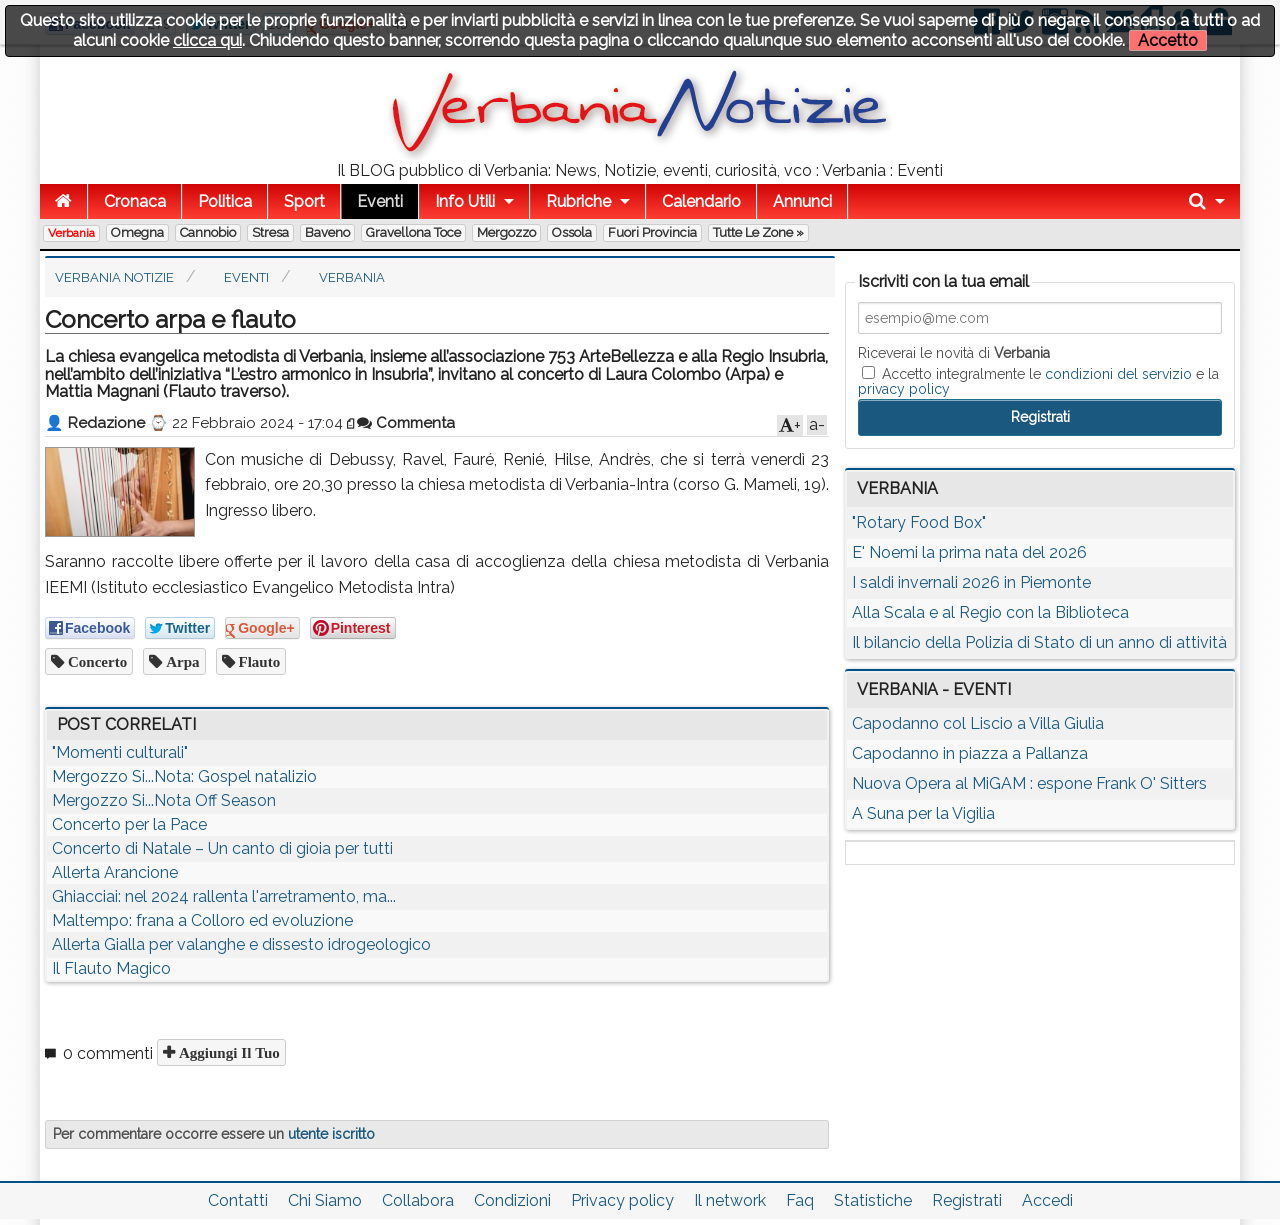  I want to click on Tutte le zone », so click(758, 232).